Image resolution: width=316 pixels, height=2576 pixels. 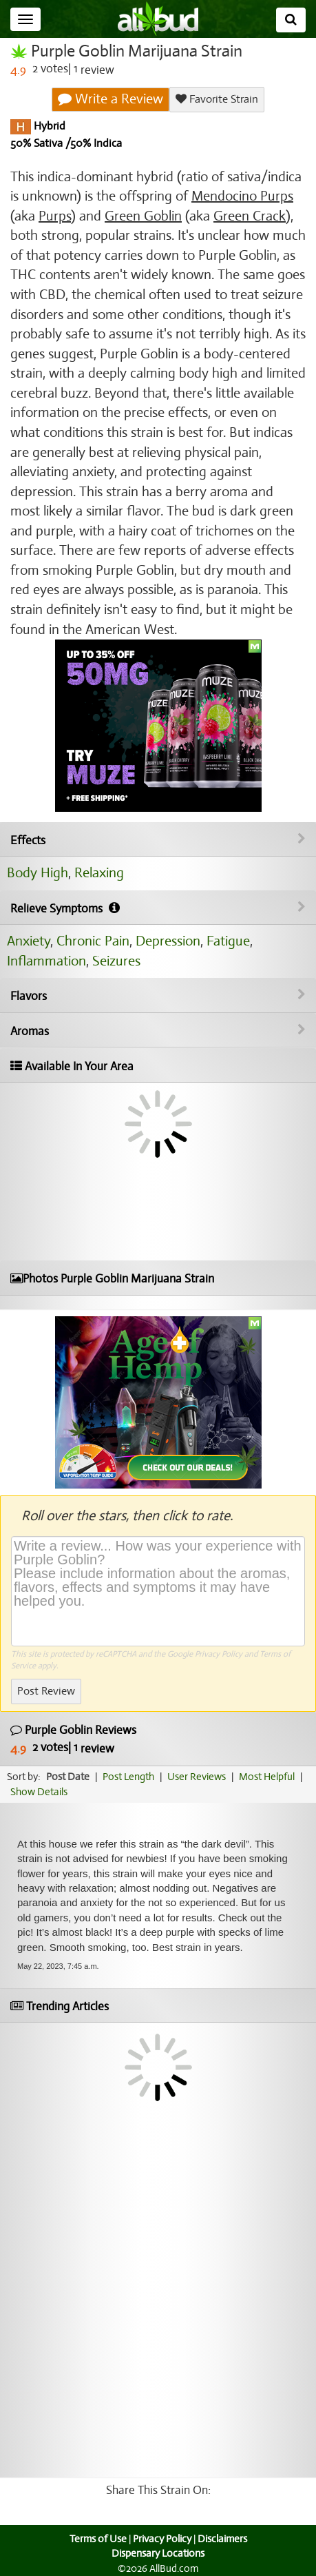 I want to click on Seizures, so click(x=116, y=961).